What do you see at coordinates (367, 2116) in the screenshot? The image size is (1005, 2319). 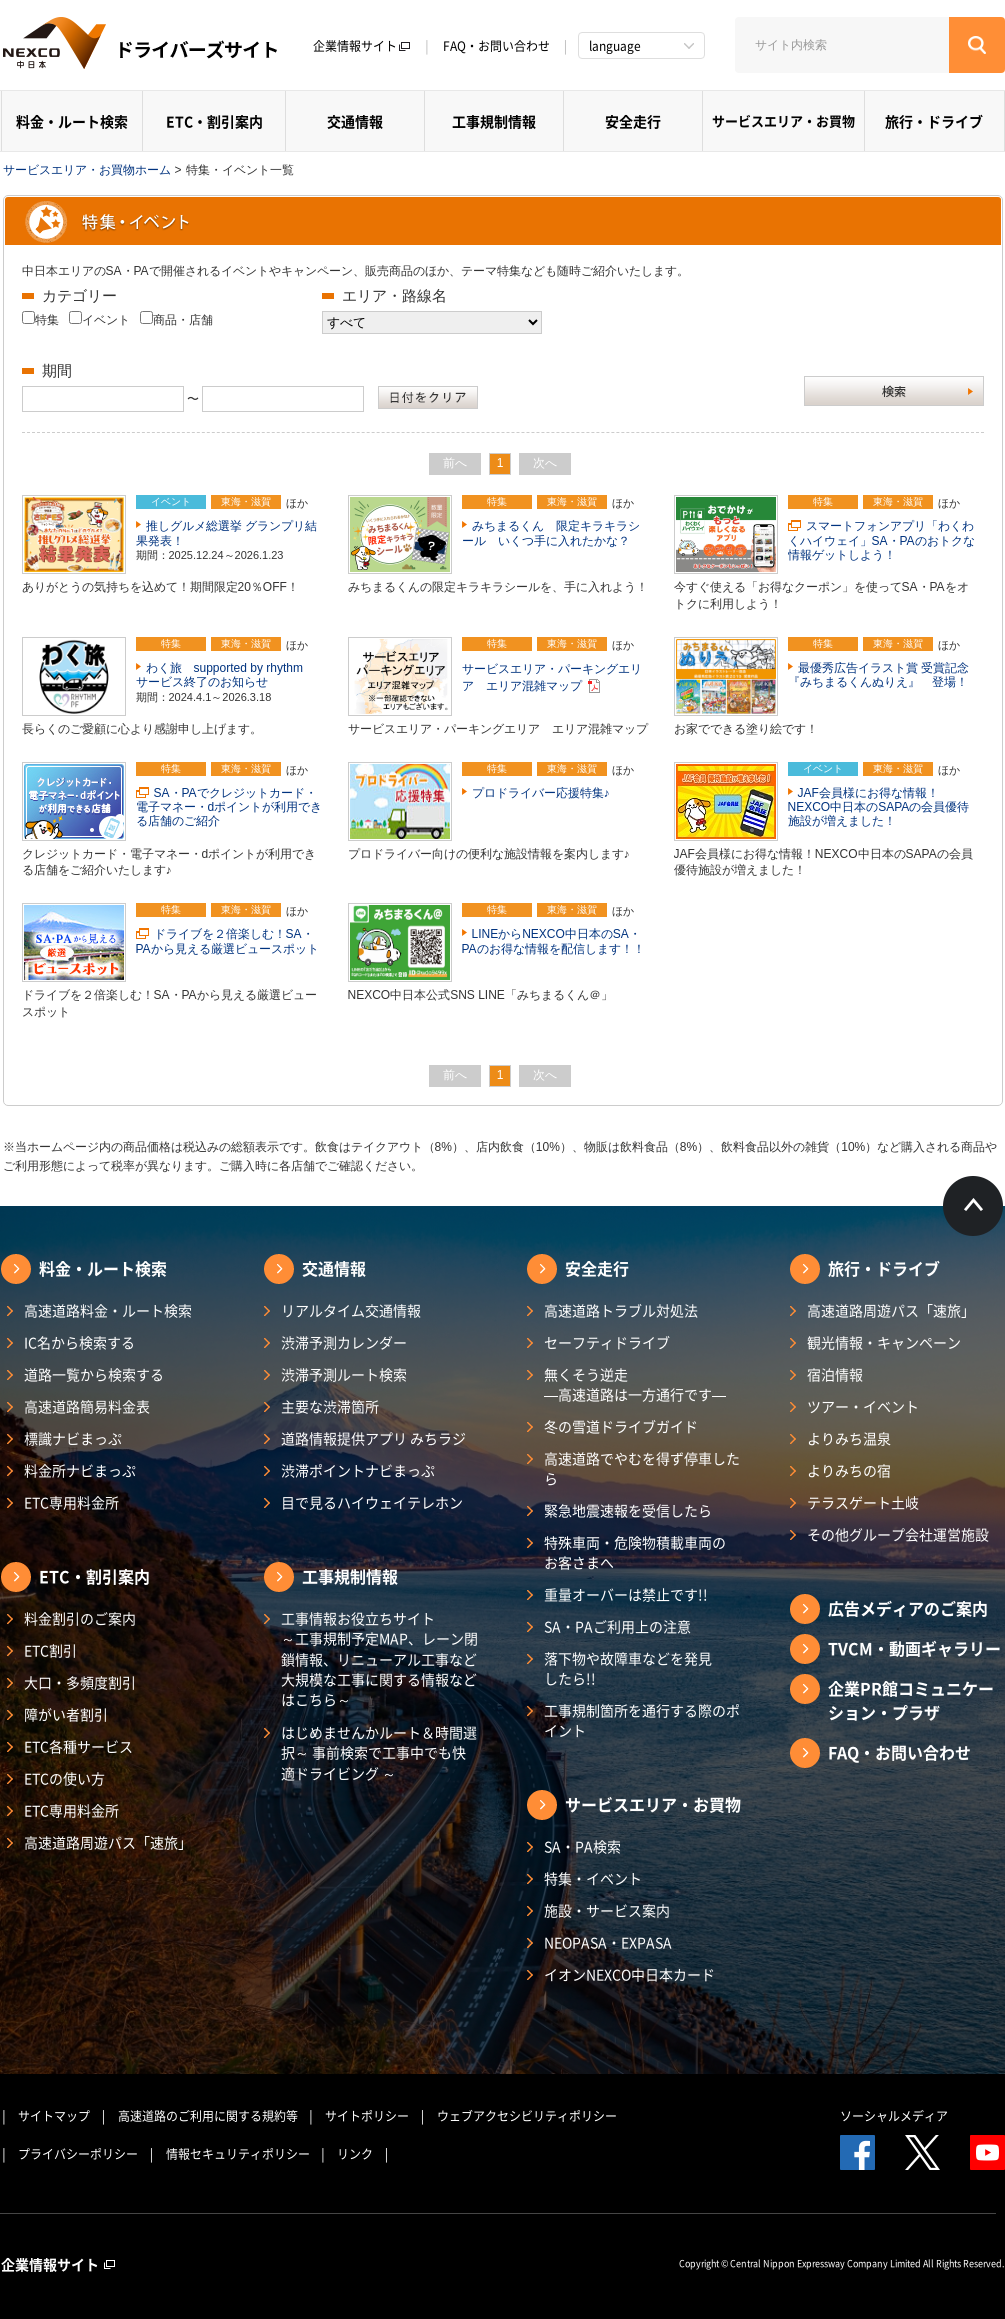 I see `サイトポリシー` at bounding box center [367, 2116].